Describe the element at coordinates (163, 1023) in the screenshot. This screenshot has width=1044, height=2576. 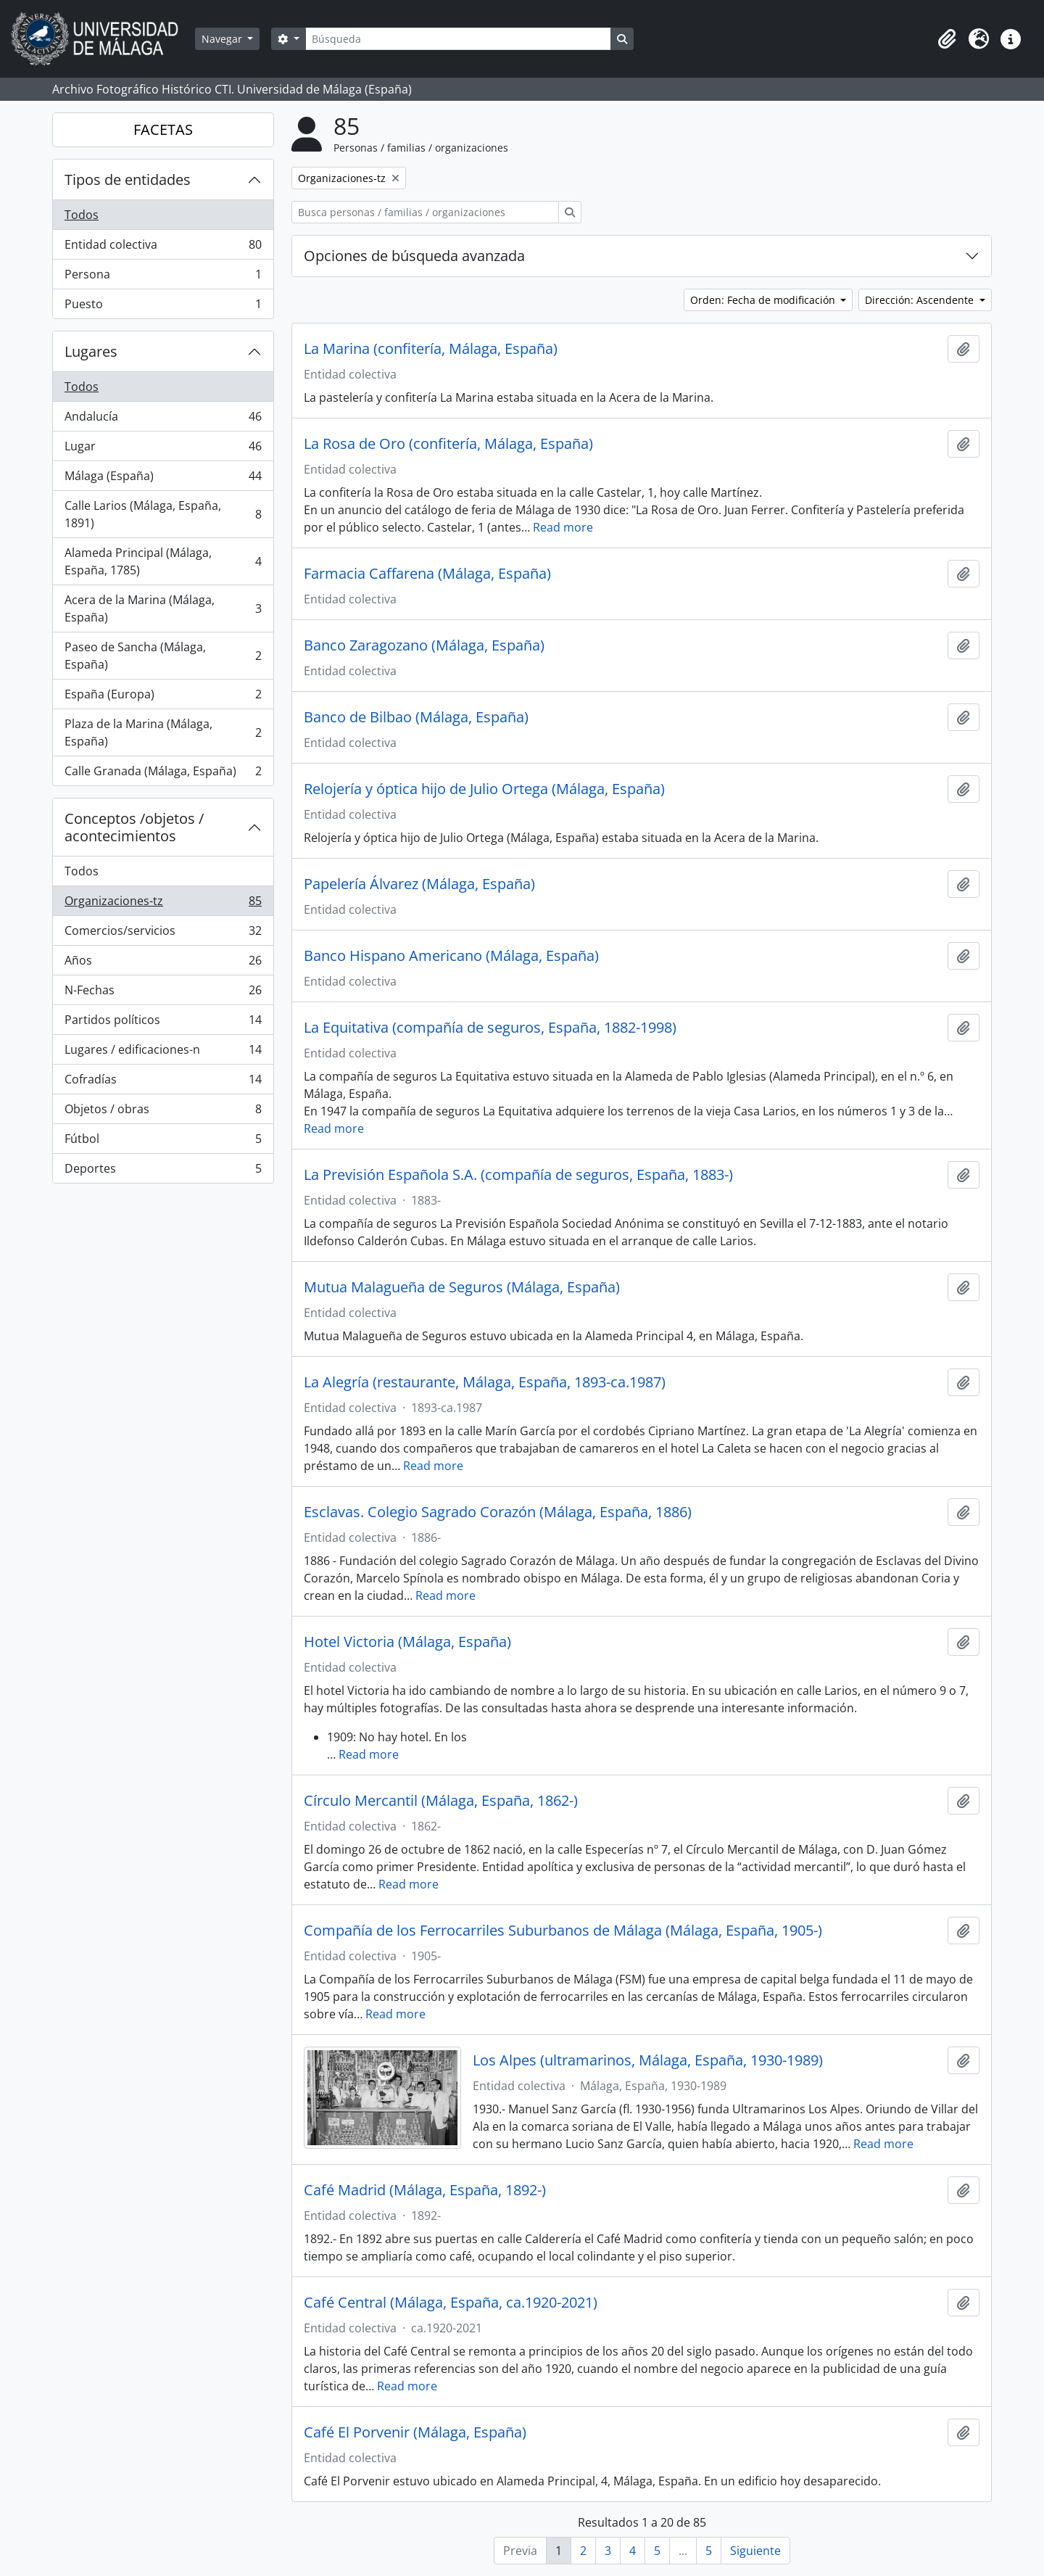
I see `Partidos políticos` at that location.